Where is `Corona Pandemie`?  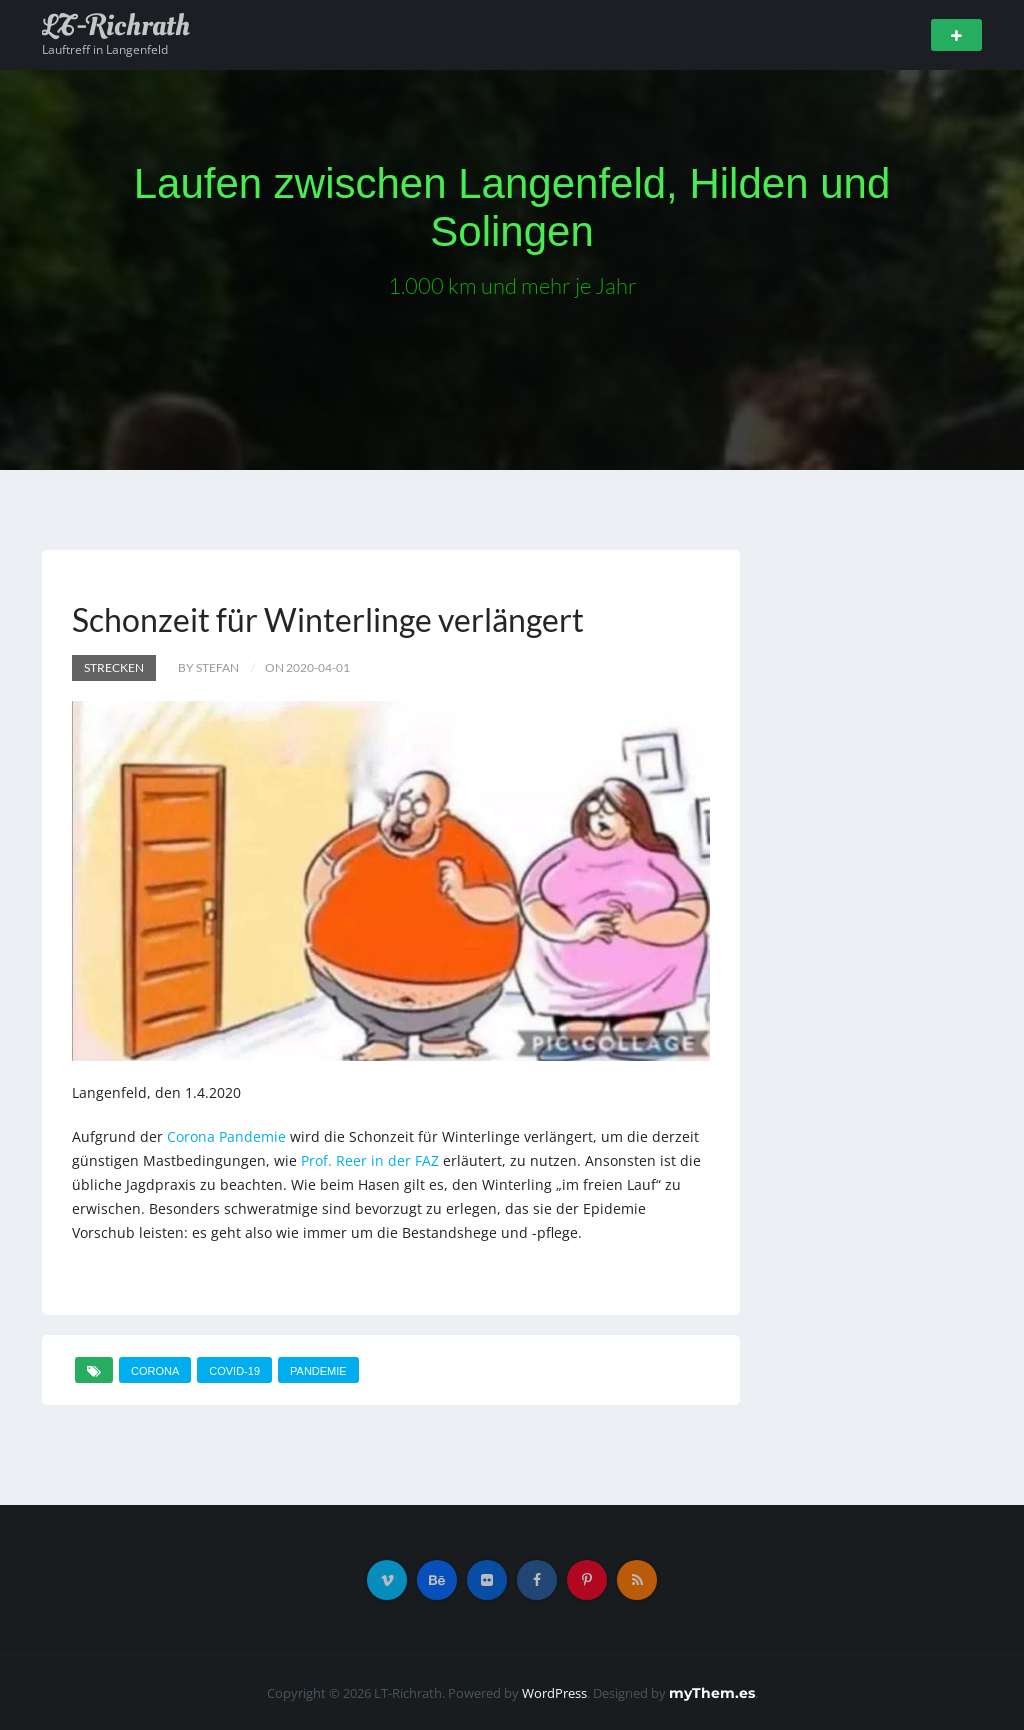
Corona Pandemie is located at coordinates (226, 1136).